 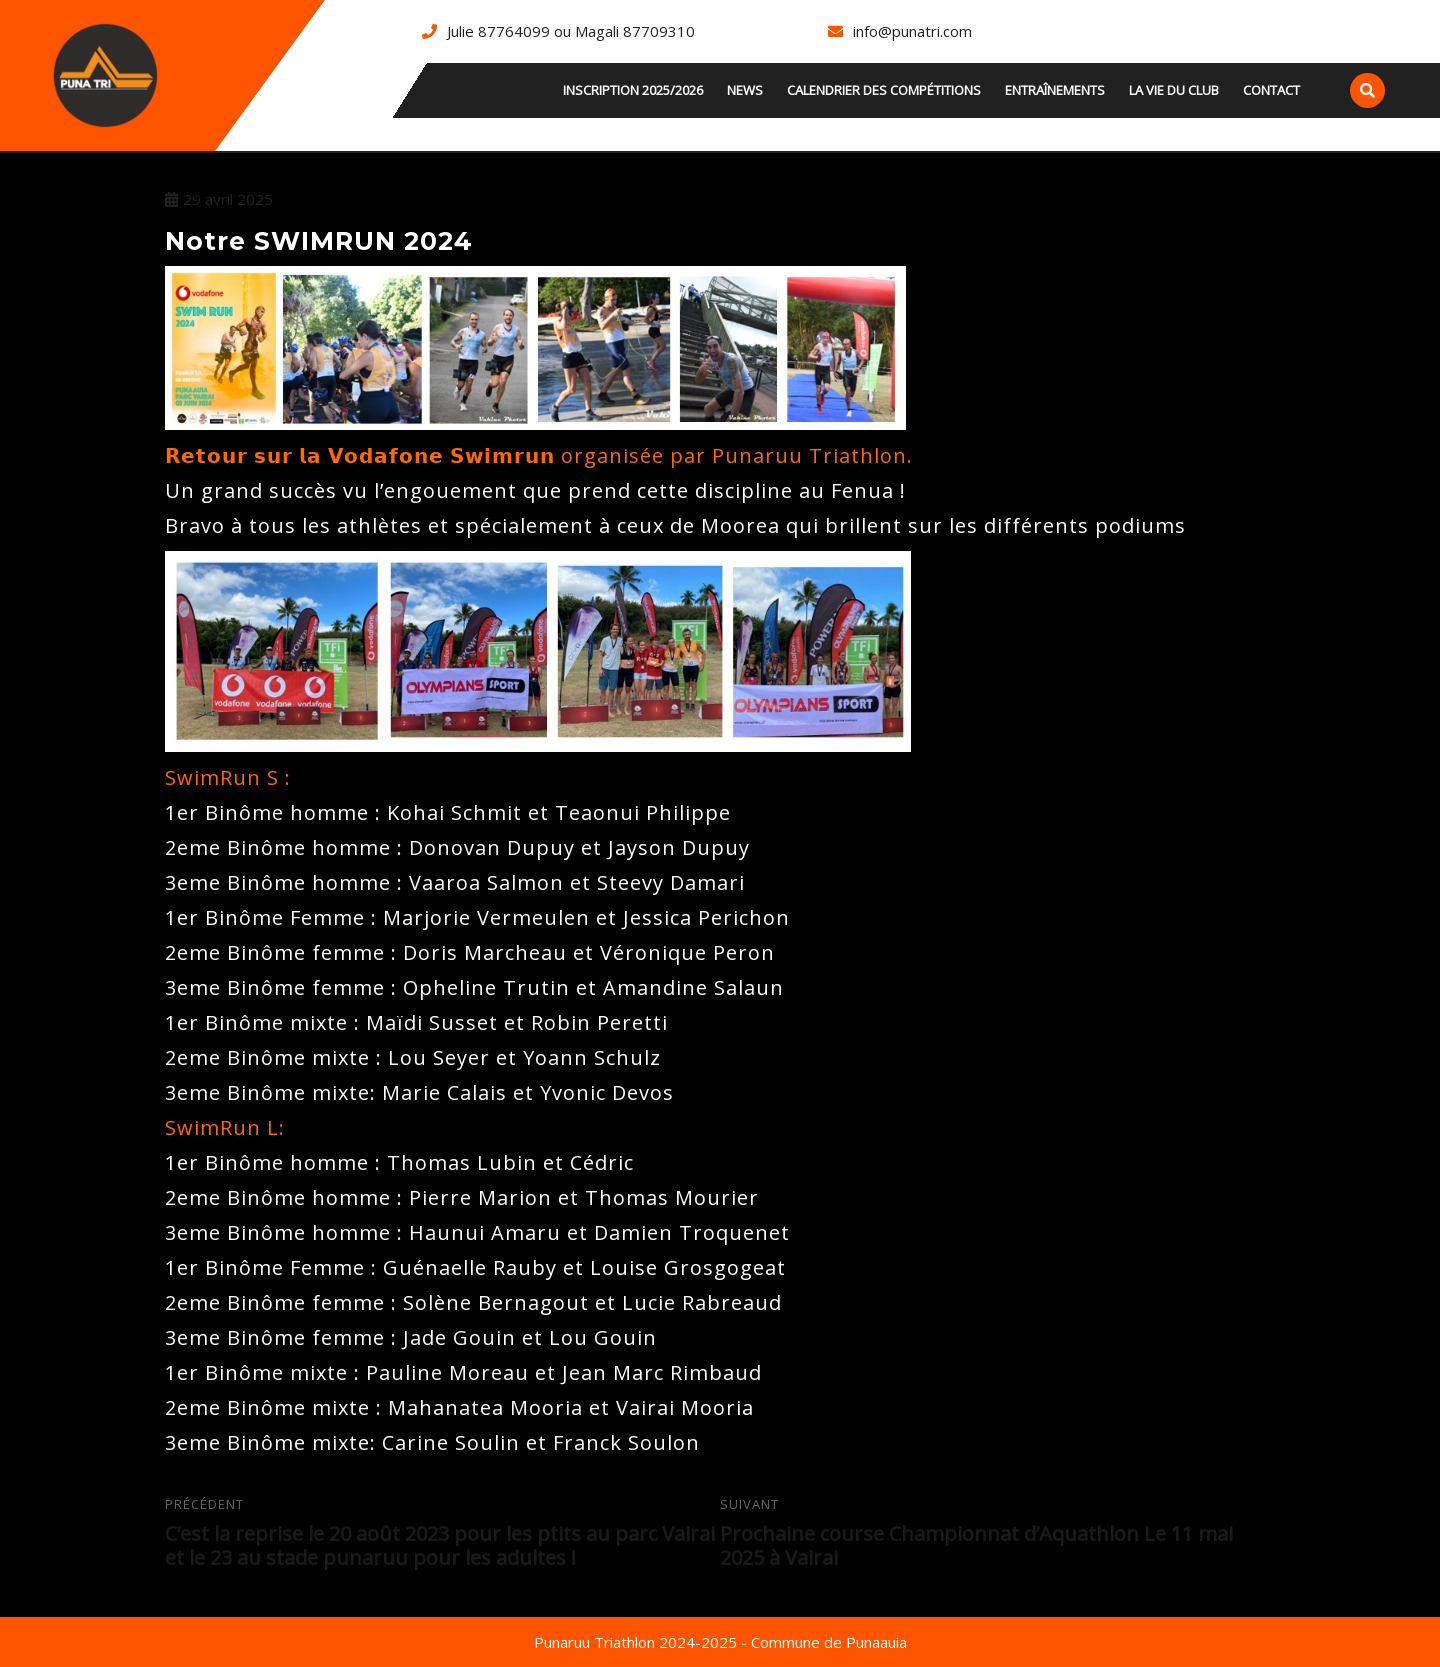 What do you see at coordinates (745, 90) in the screenshot?
I see `news` at bounding box center [745, 90].